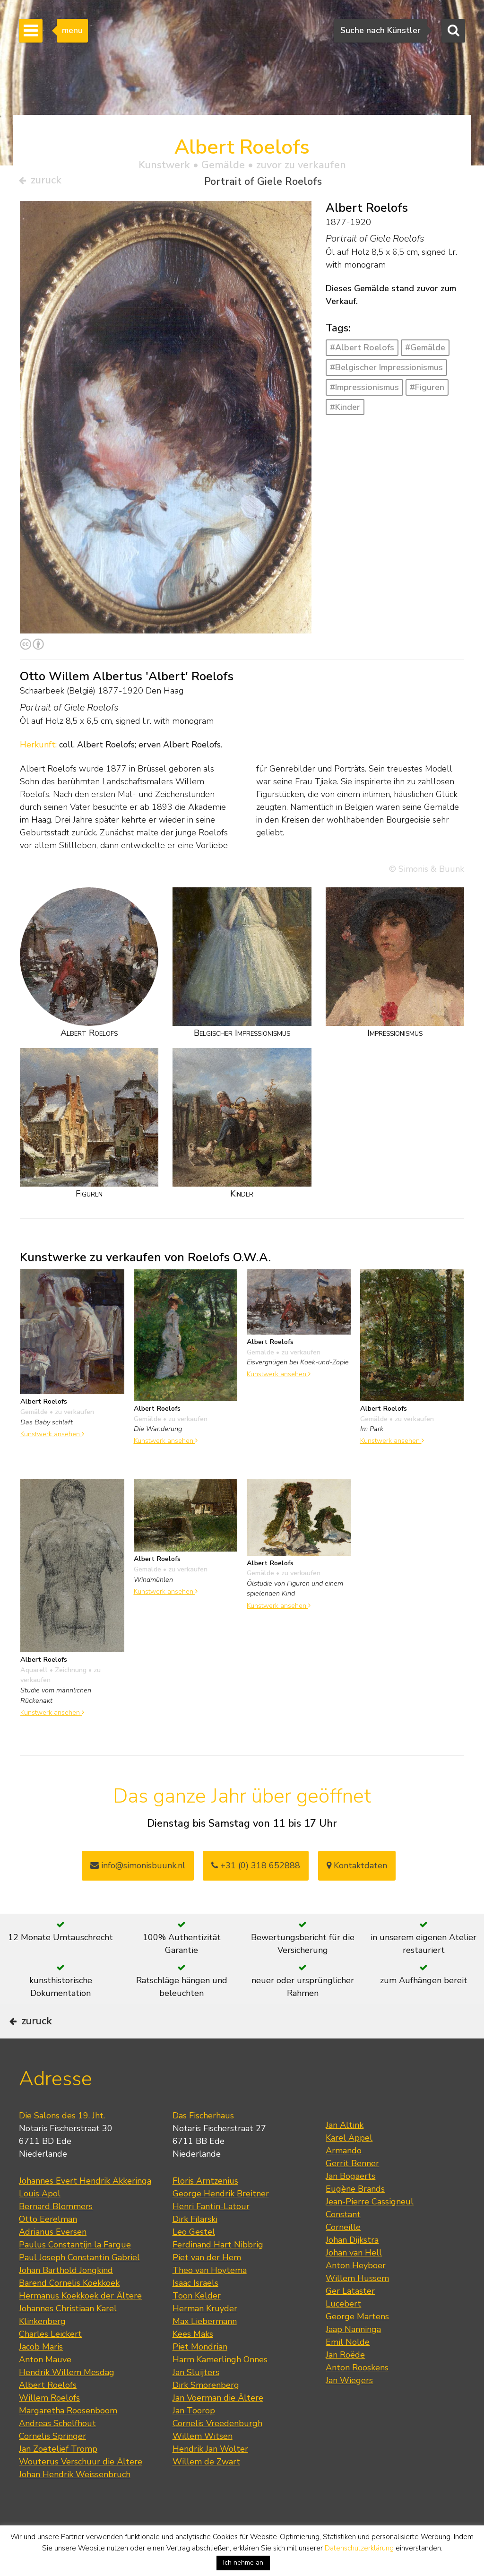 The width and height of the screenshot is (484, 2576). I want to click on George Martens, so click(357, 2343).